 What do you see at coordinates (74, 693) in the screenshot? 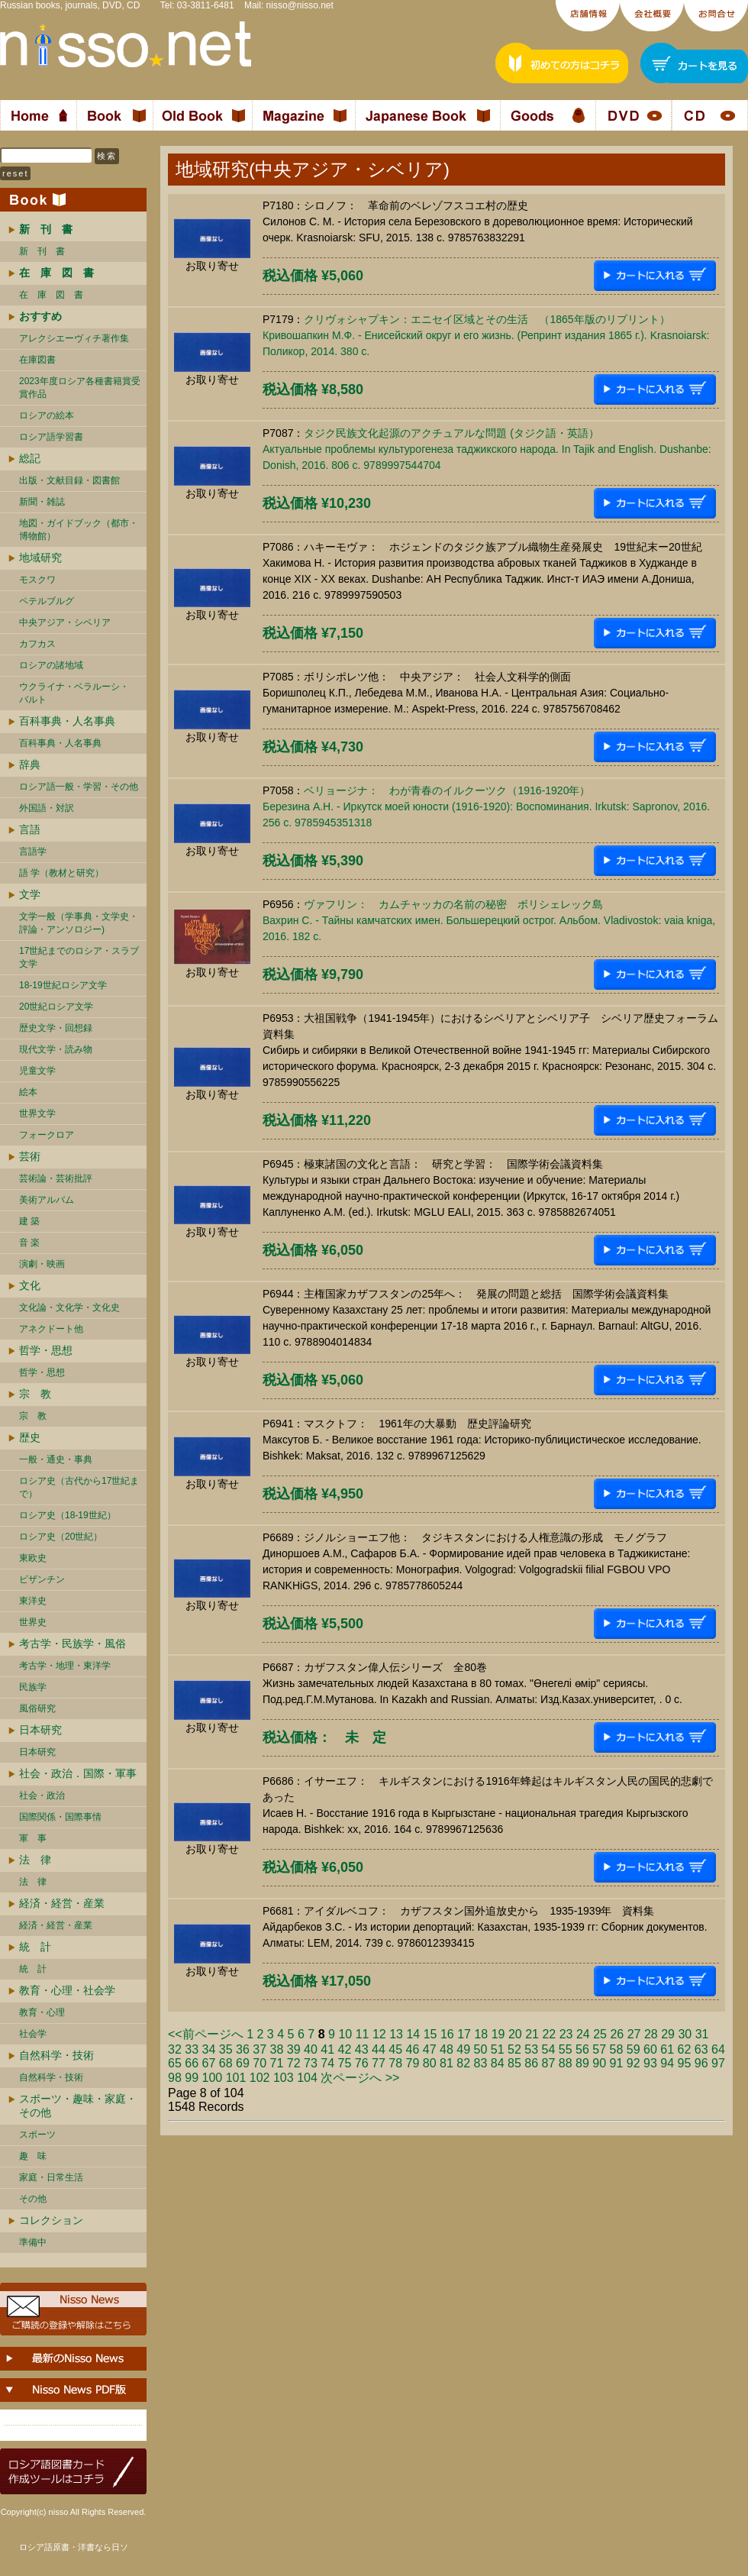
I see `ウクライナ・ベラルーシ・ バルト` at bounding box center [74, 693].